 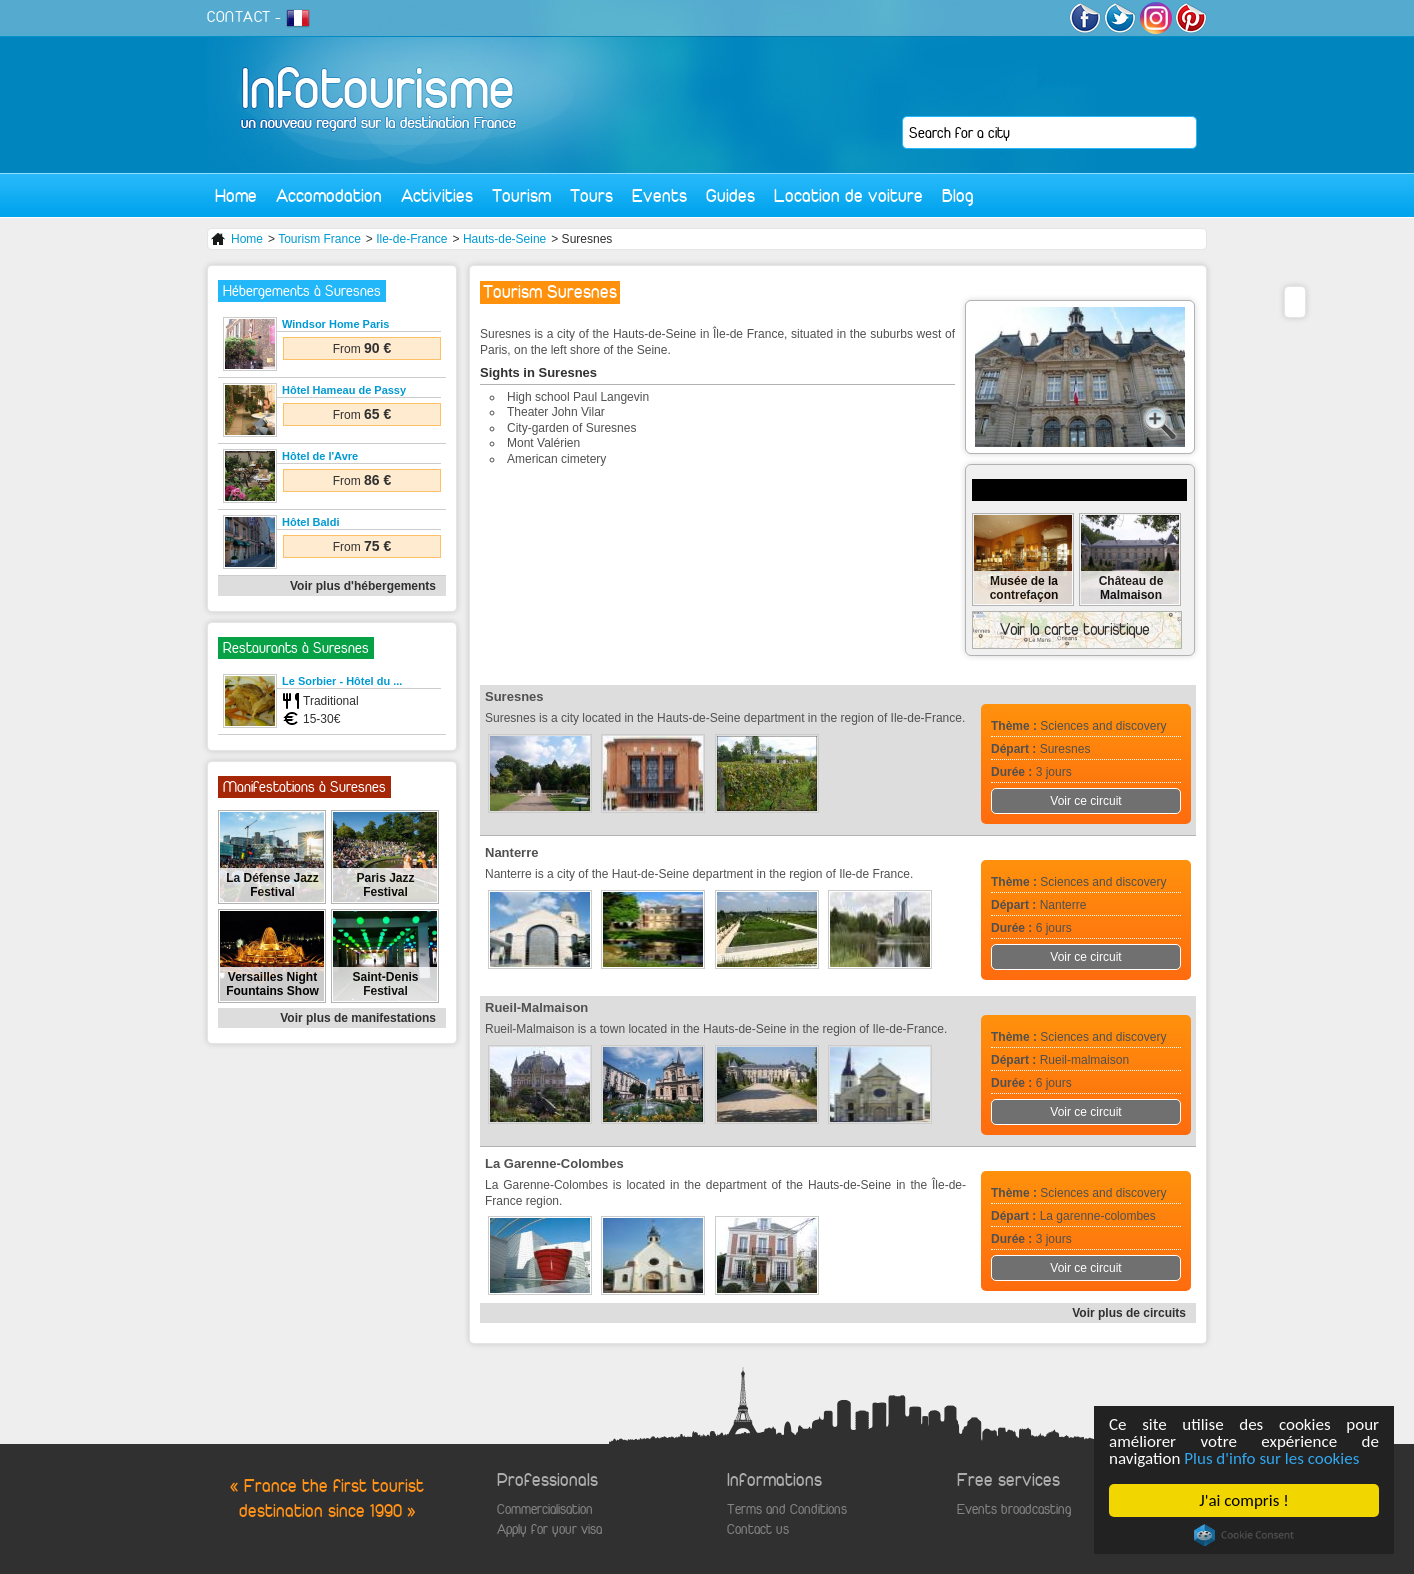 What do you see at coordinates (545, 1509) in the screenshot?
I see `Commercialisation` at bounding box center [545, 1509].